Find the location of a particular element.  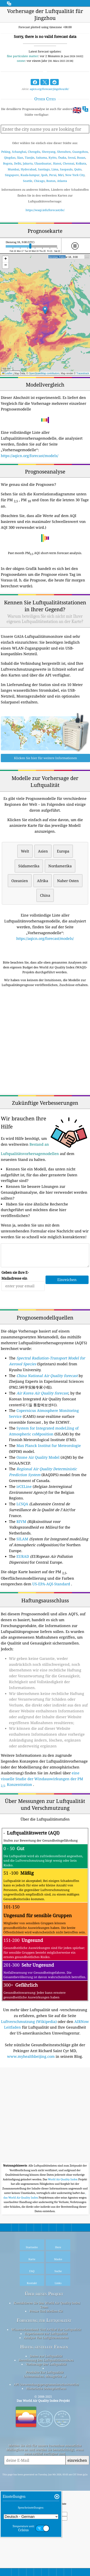

Berechnung Des Luftqualitätsindexes is located at coordinates (46, 2360).